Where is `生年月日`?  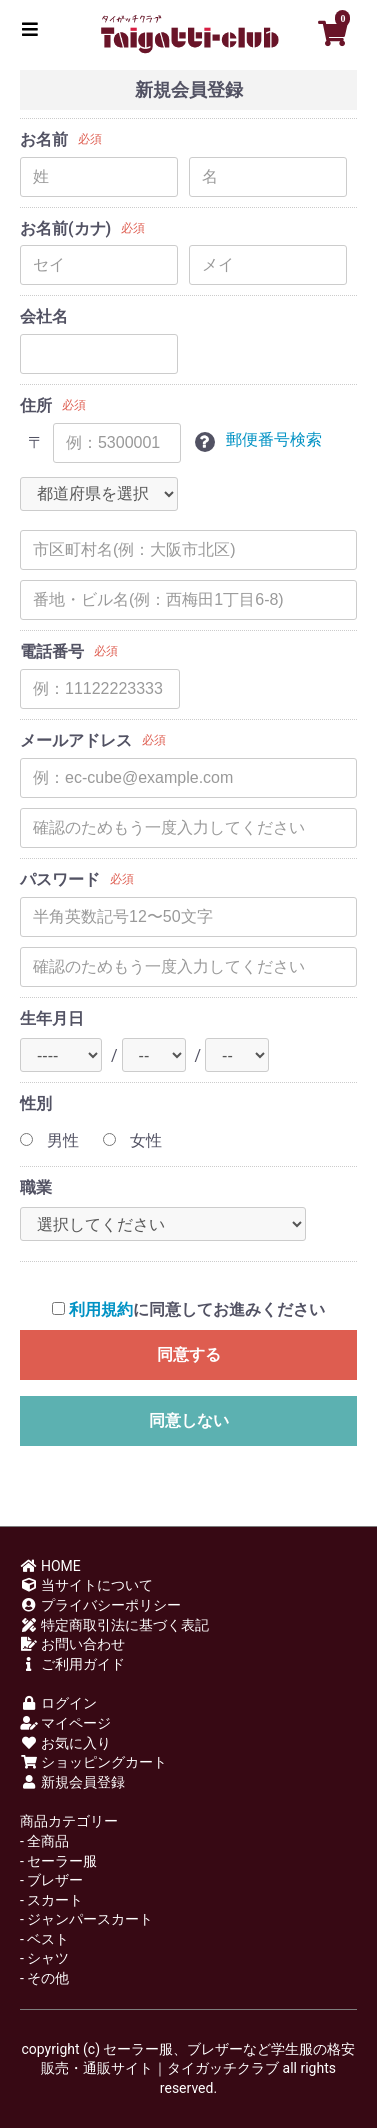 生年月日 is located at coordinates (52, 1018).